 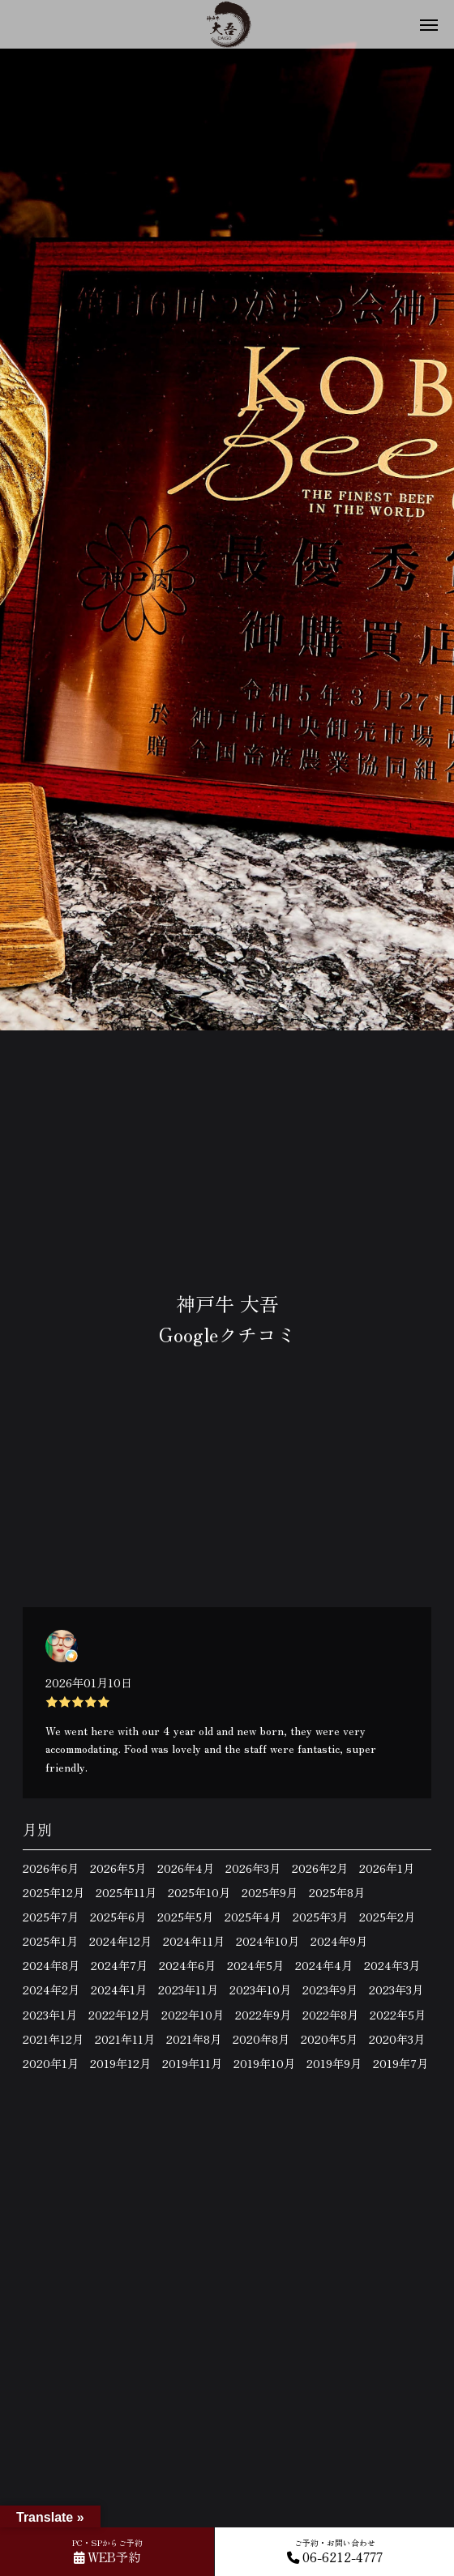 I want to click on 2024年11月, so click(x=194, y=1941).